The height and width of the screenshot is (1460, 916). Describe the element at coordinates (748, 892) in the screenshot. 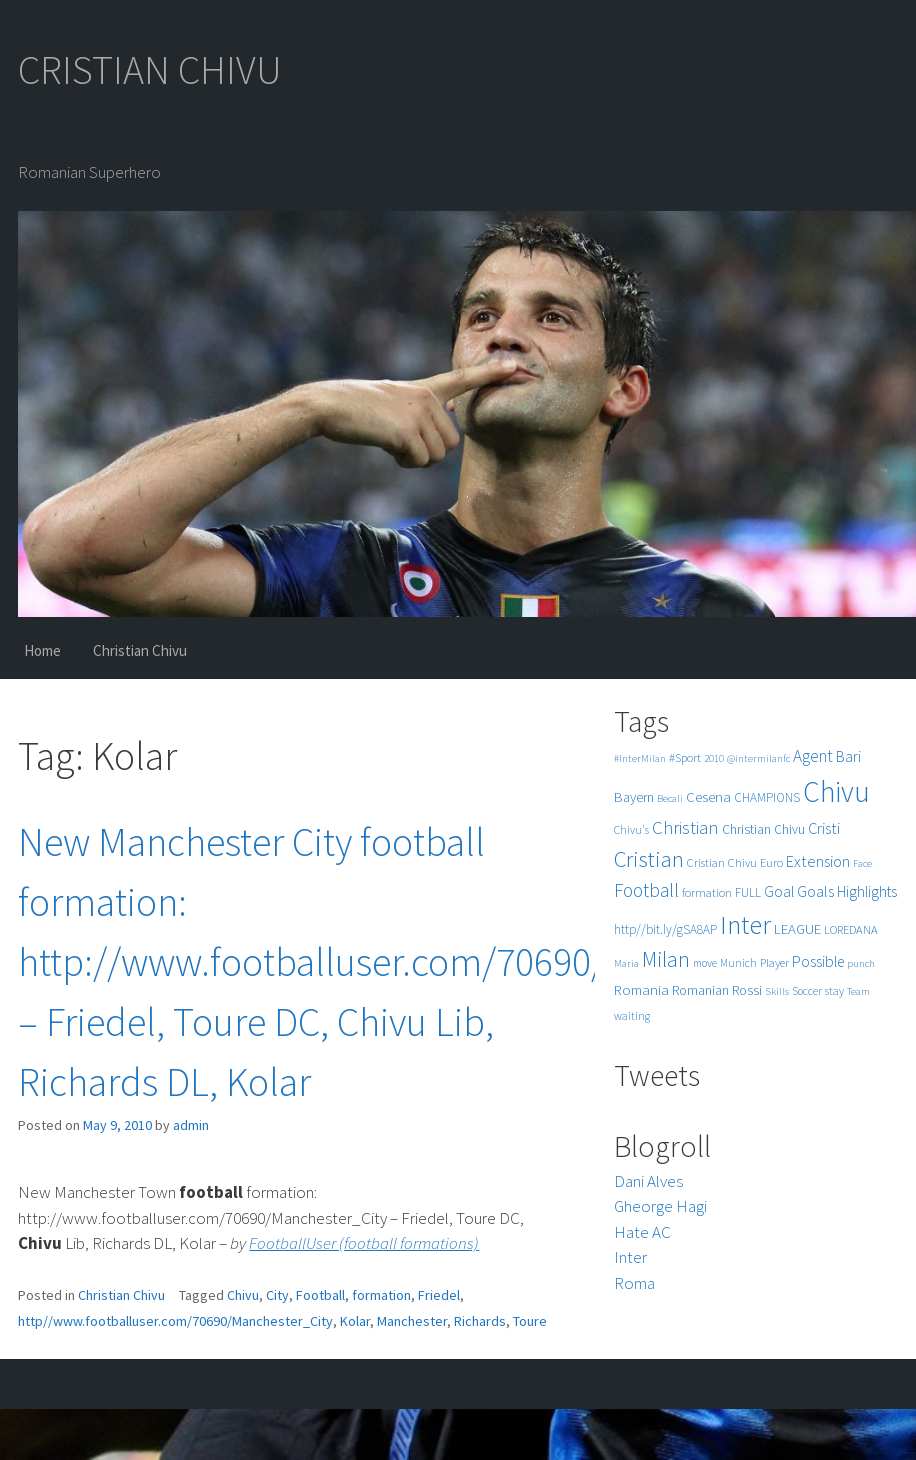

I see `FULL [FULL (7 items)]` at that location.